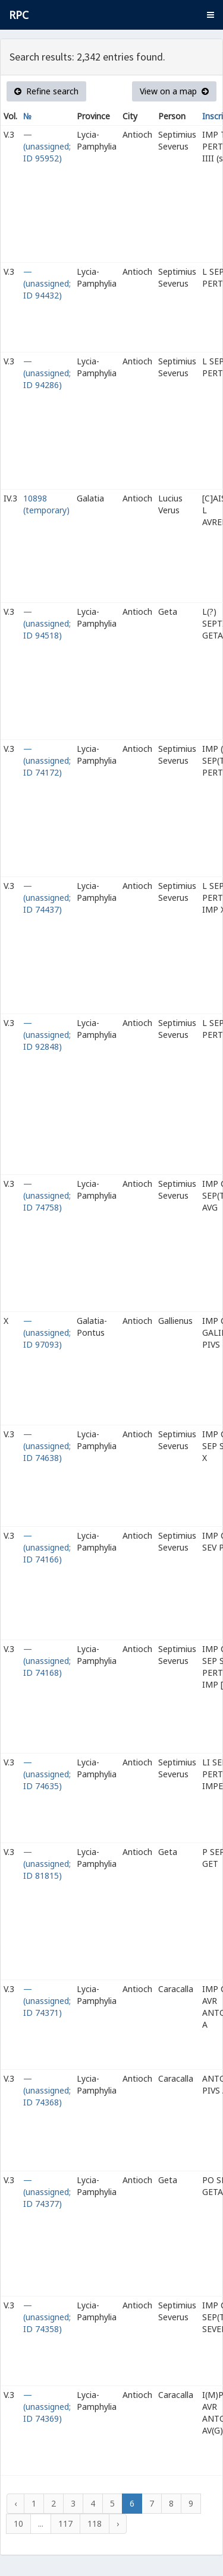 This screenshot has height=2576, width=223. I want to click on 10, so click(18, 2523).